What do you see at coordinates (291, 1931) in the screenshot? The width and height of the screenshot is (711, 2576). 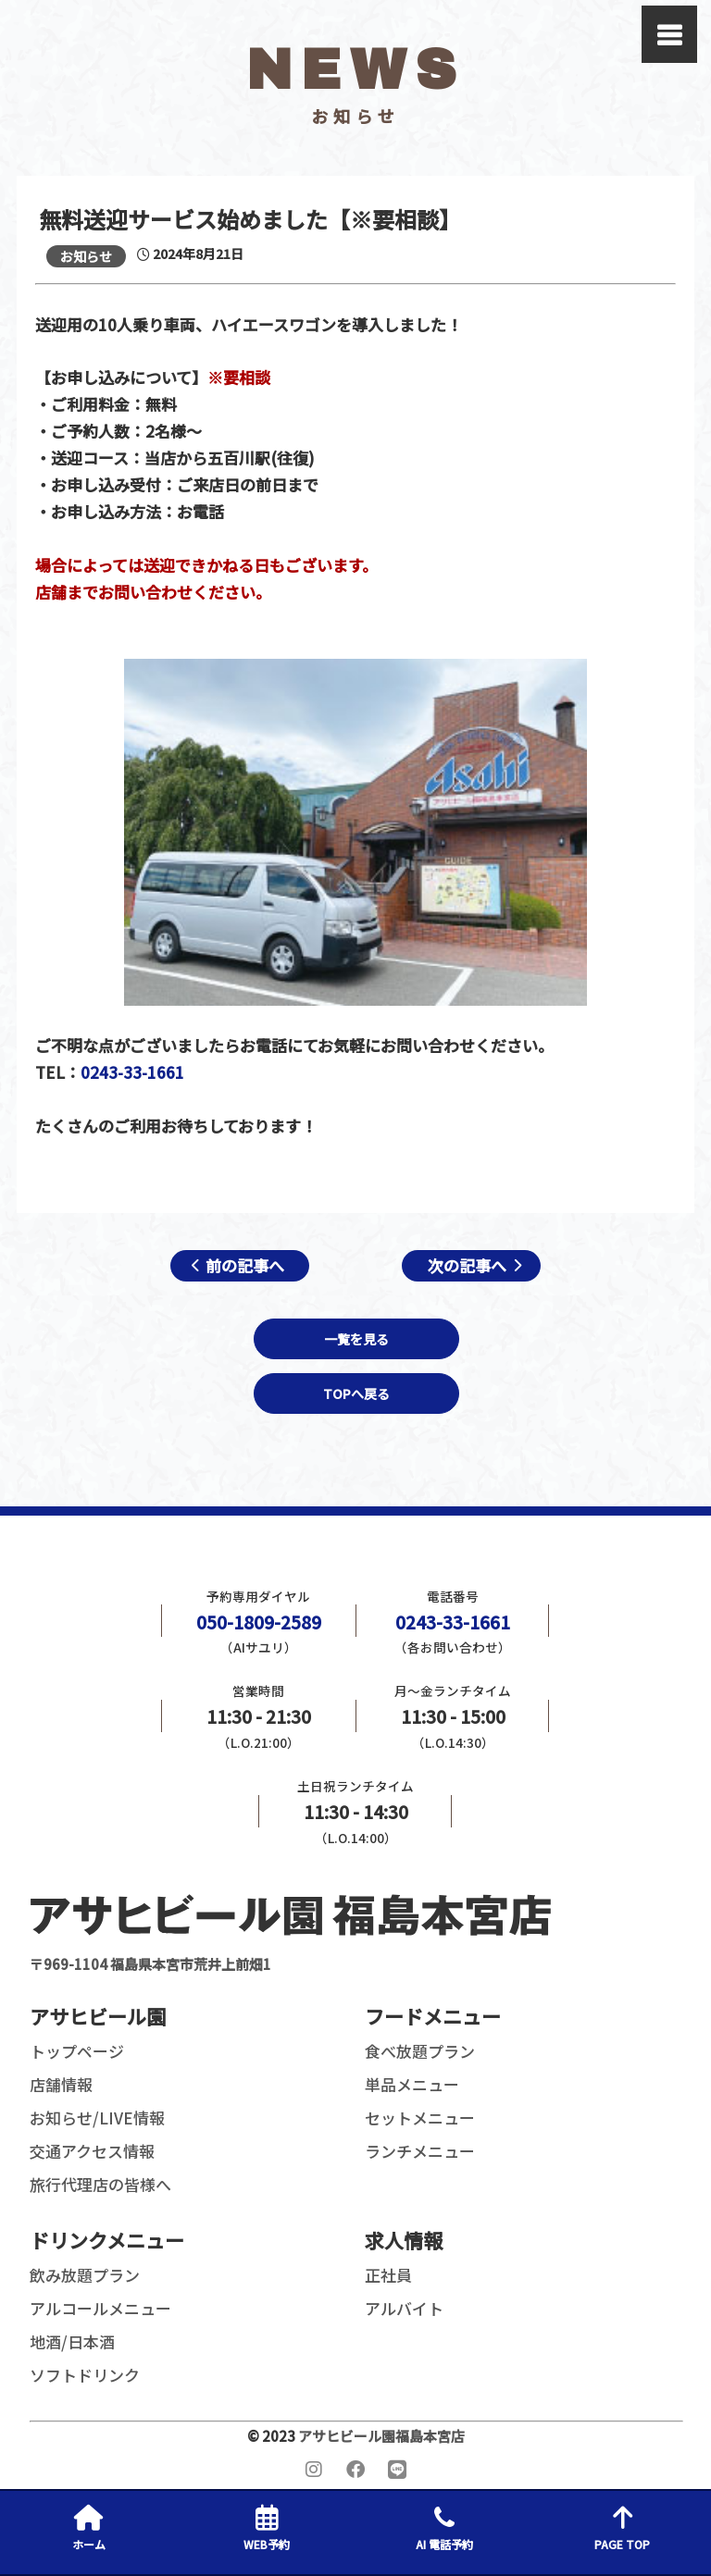 I see `〒969-1104 福島県本宮市荒井上前畑1` at bounding box center [291, 1931].